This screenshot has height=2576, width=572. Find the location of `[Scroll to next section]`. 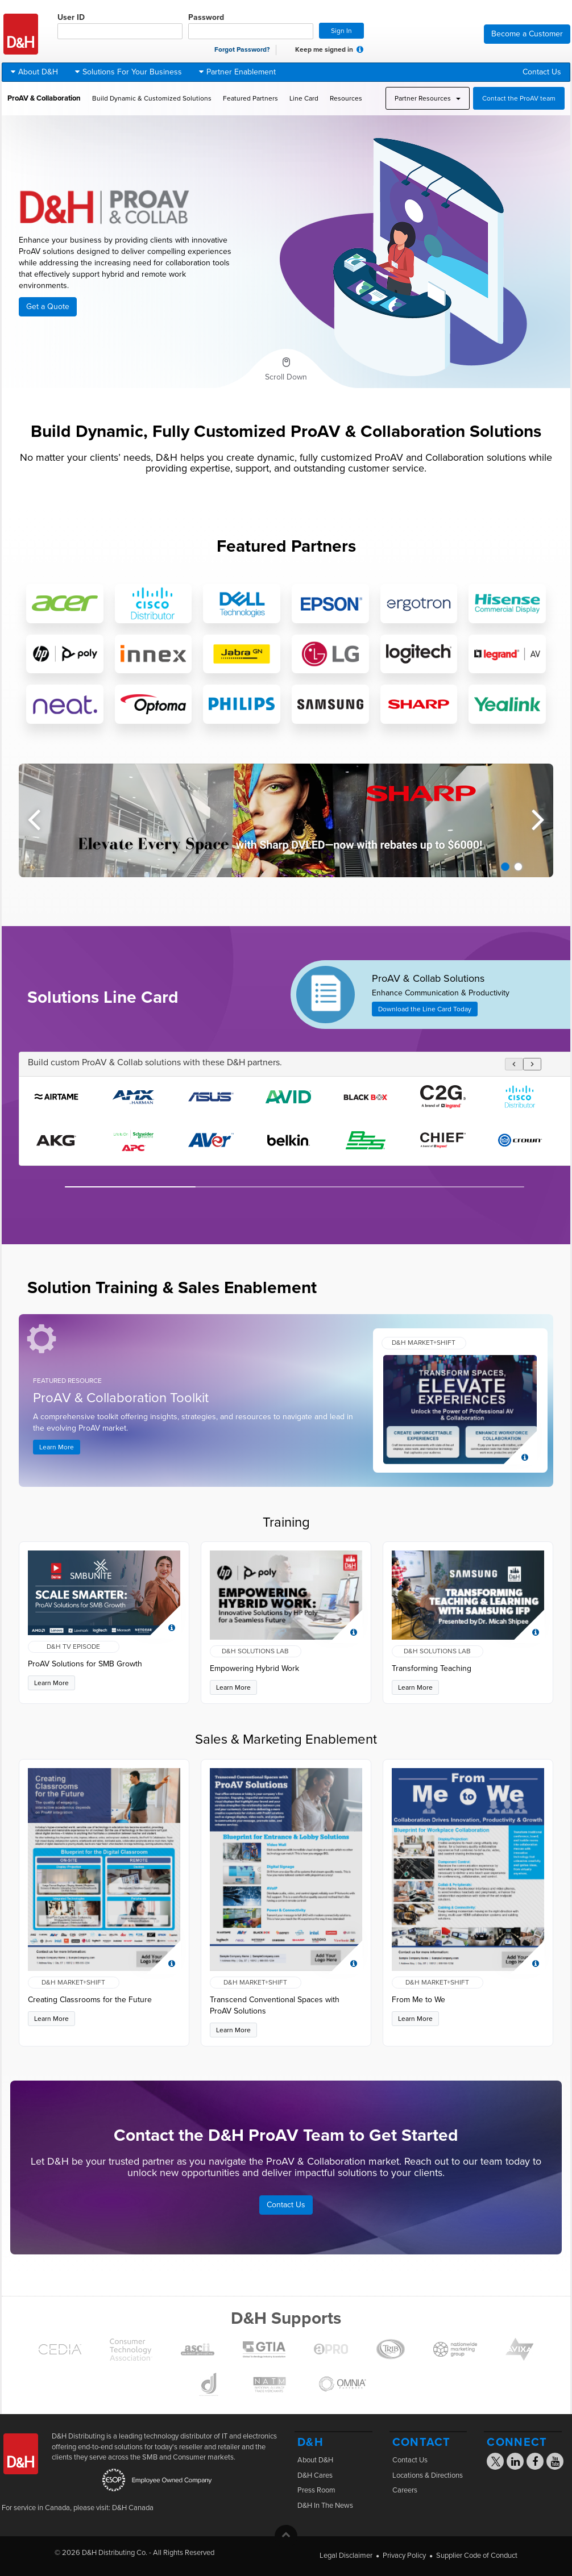

[Scroll to next section] is located at coordinates (286, 369).